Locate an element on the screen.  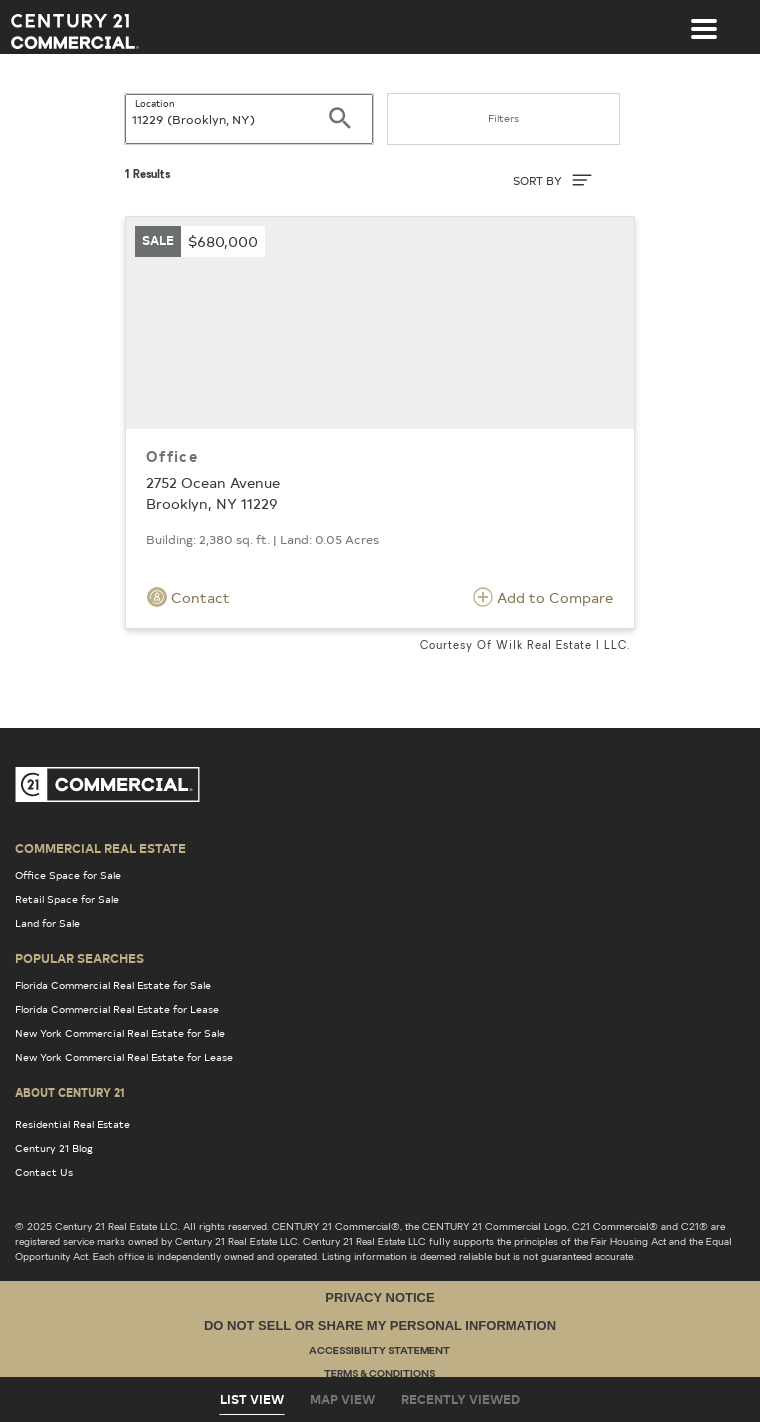
Privacy Notice is located at coordinates (379, 1297).